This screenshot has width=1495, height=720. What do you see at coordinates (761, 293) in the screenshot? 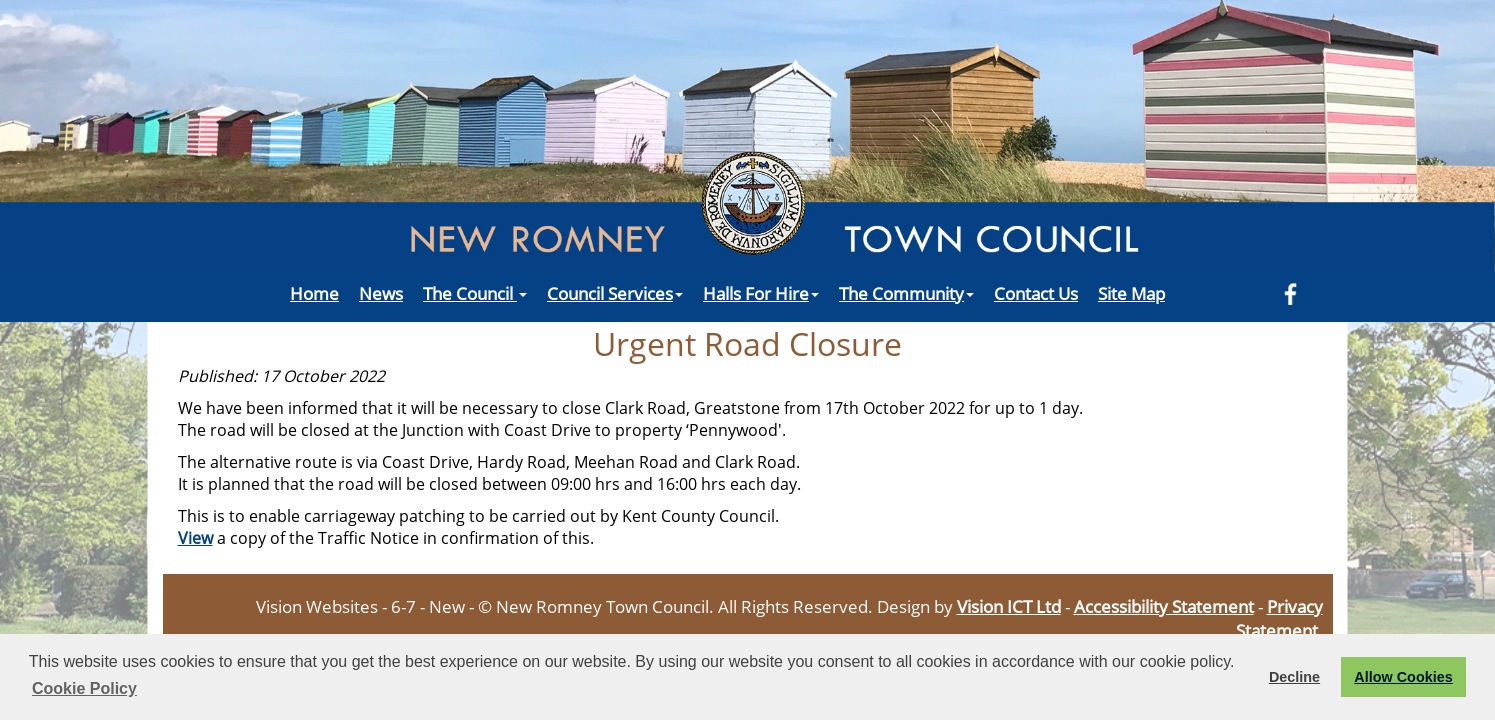
I see `Halls For Hire` at bounding box center [761, 293].